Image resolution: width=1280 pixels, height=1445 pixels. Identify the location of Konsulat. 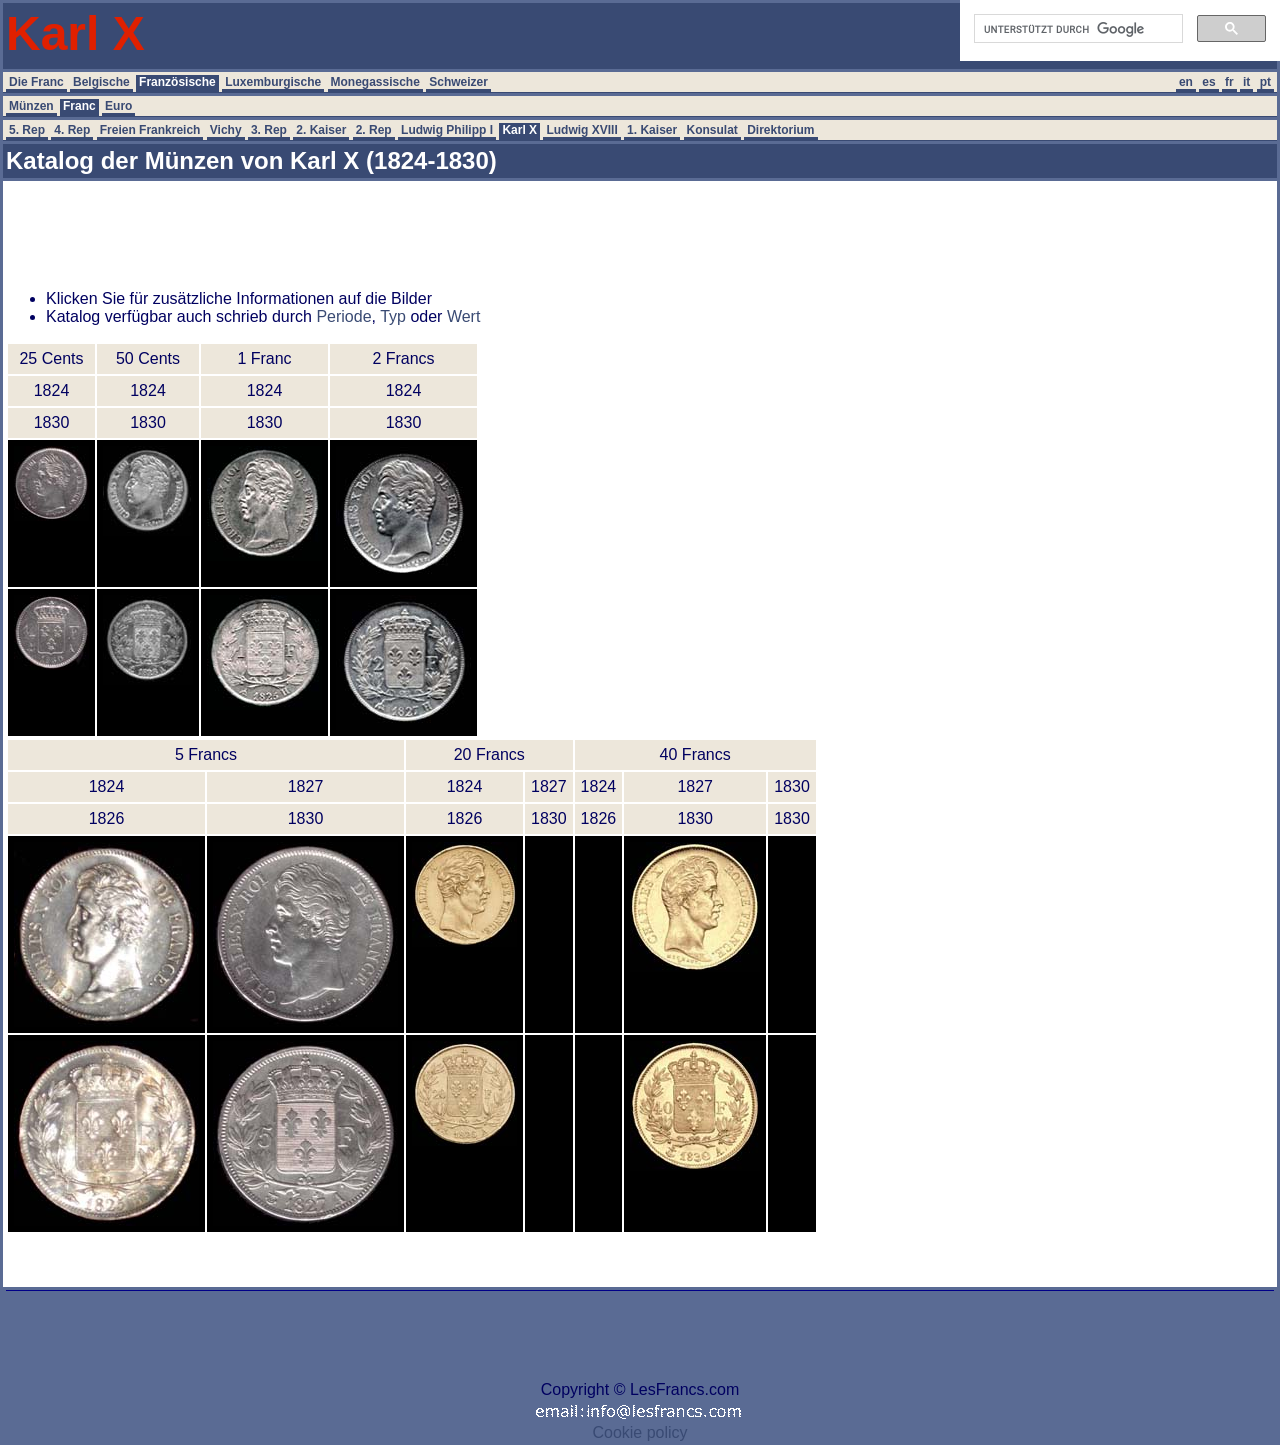
(712, 130).